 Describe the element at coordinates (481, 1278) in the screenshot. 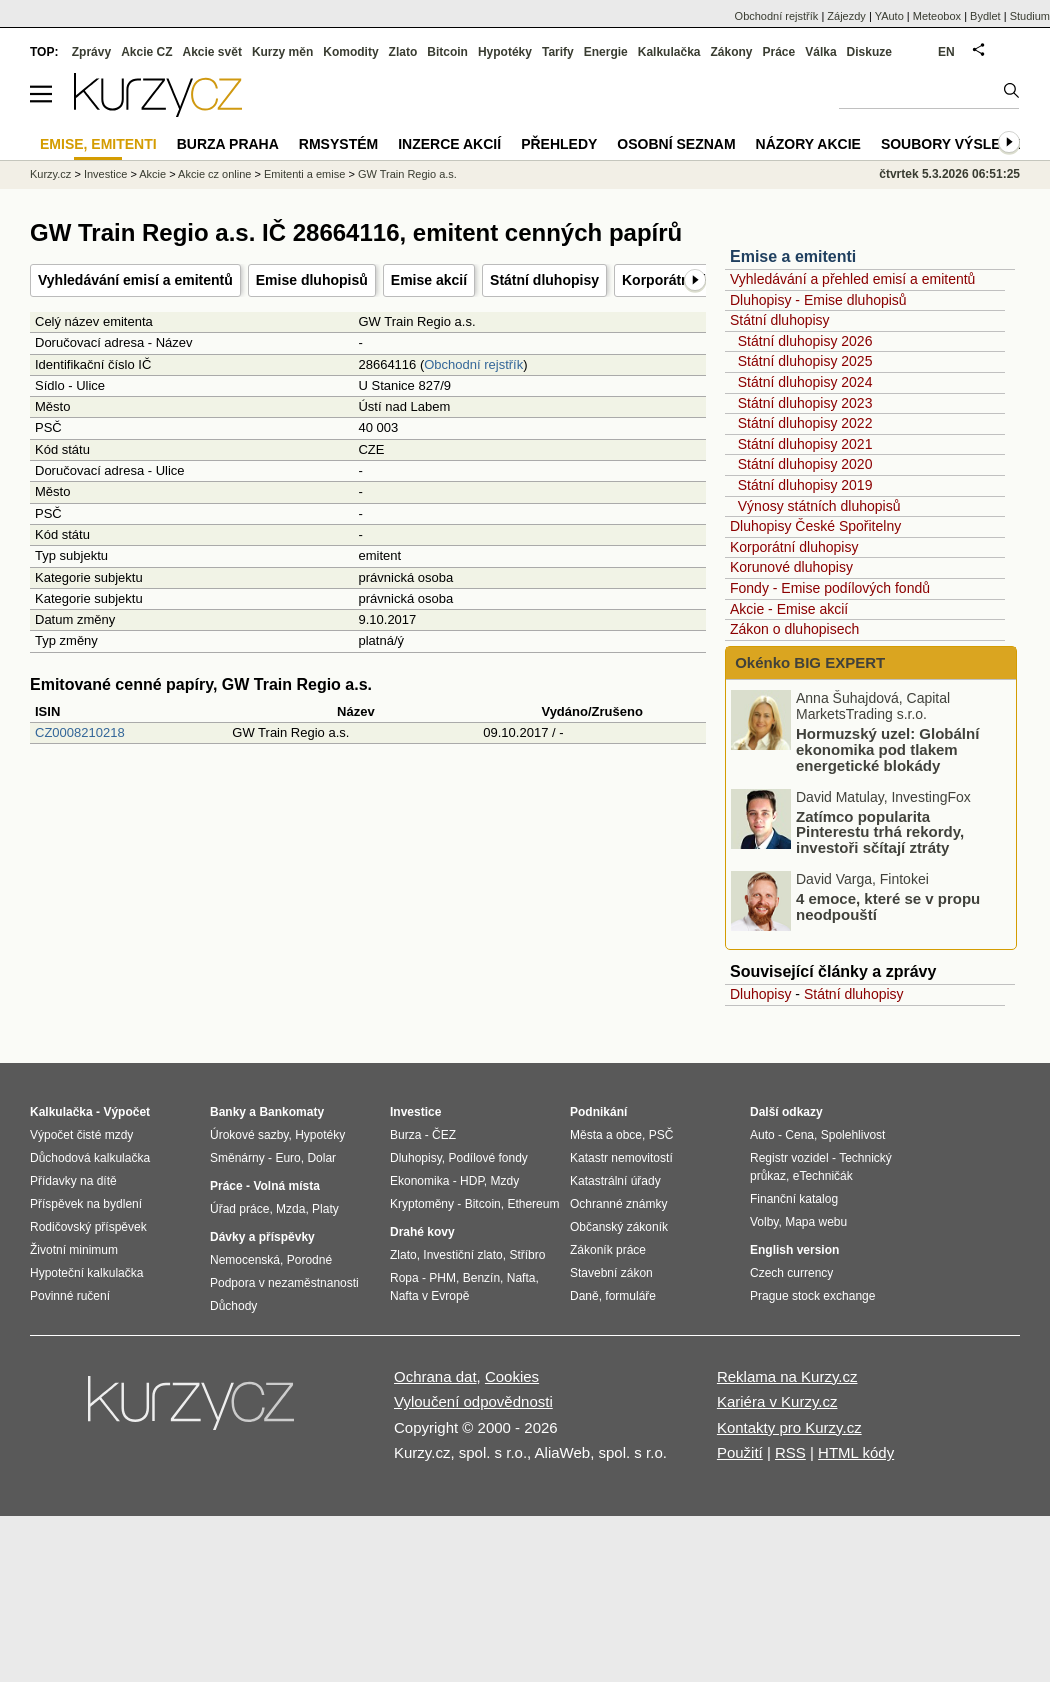

I see `Benzín` at that location.